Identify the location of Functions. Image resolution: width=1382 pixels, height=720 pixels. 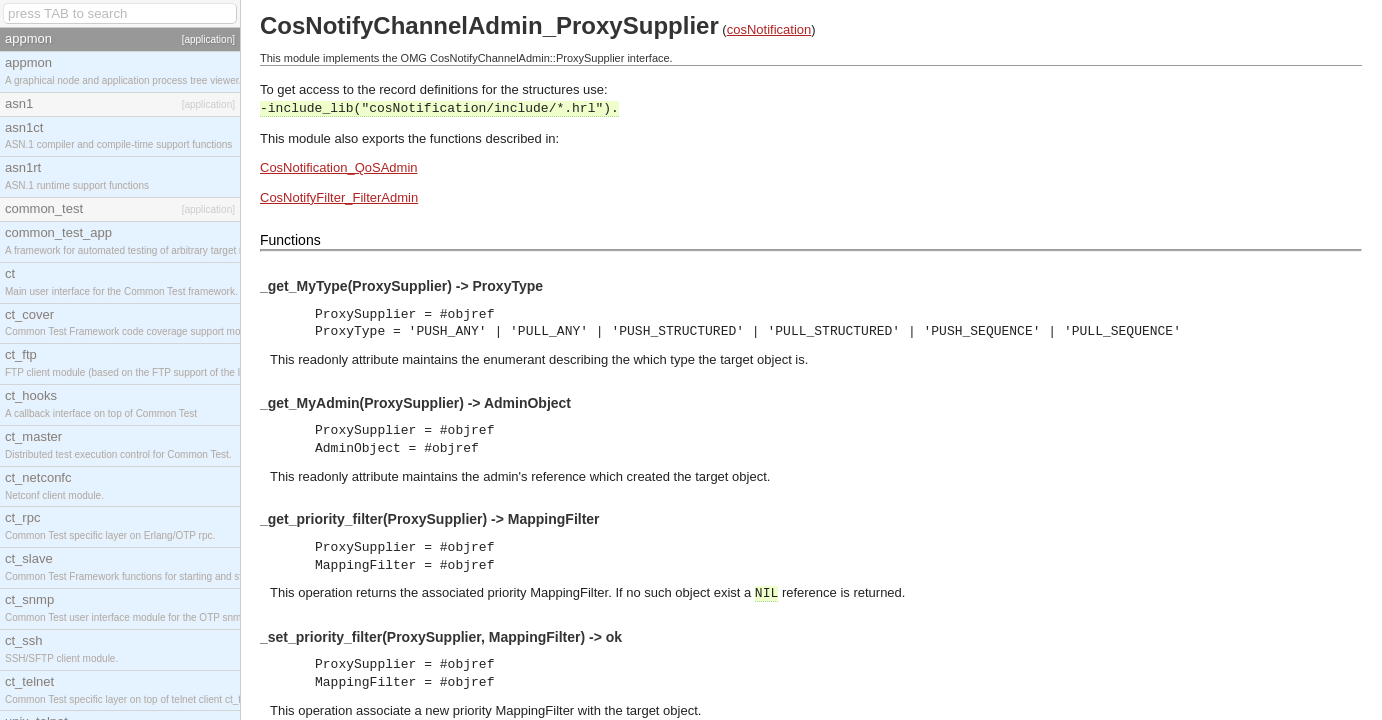
(290, 240).